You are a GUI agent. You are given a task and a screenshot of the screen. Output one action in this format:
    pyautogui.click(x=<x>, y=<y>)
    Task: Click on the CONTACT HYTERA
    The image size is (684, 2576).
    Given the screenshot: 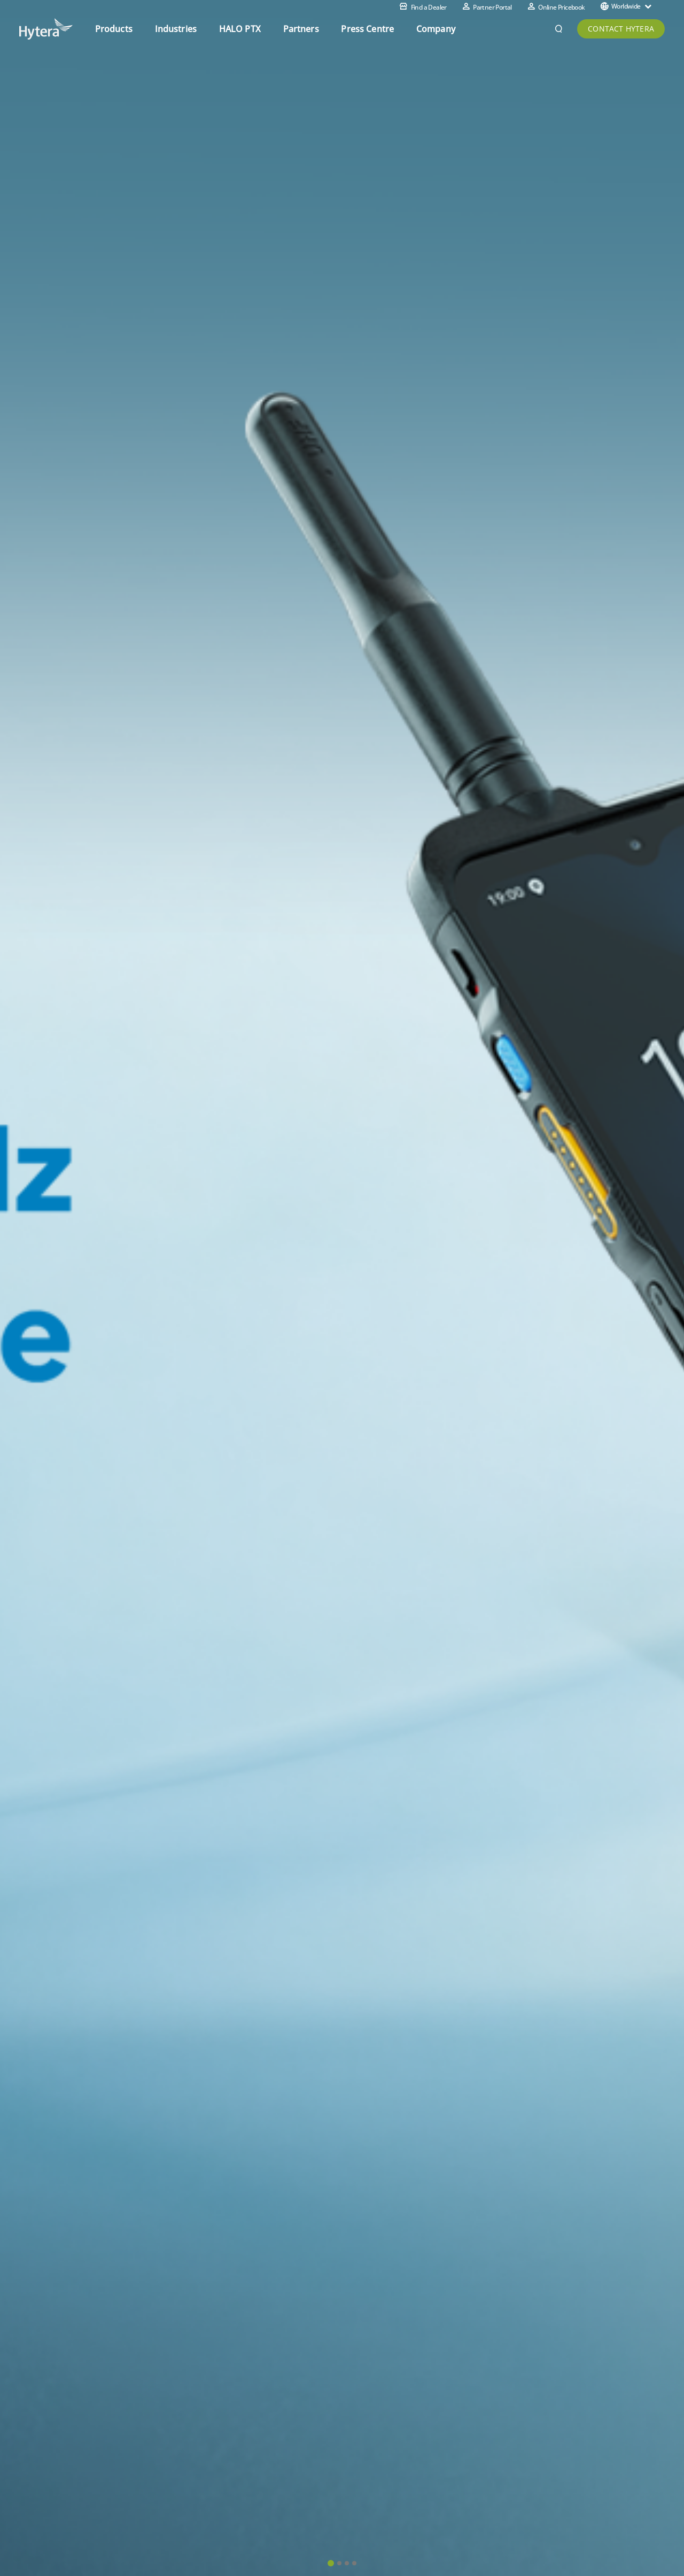 What is the action you would take?
    pyautogui.click(x=621, y=29)
    